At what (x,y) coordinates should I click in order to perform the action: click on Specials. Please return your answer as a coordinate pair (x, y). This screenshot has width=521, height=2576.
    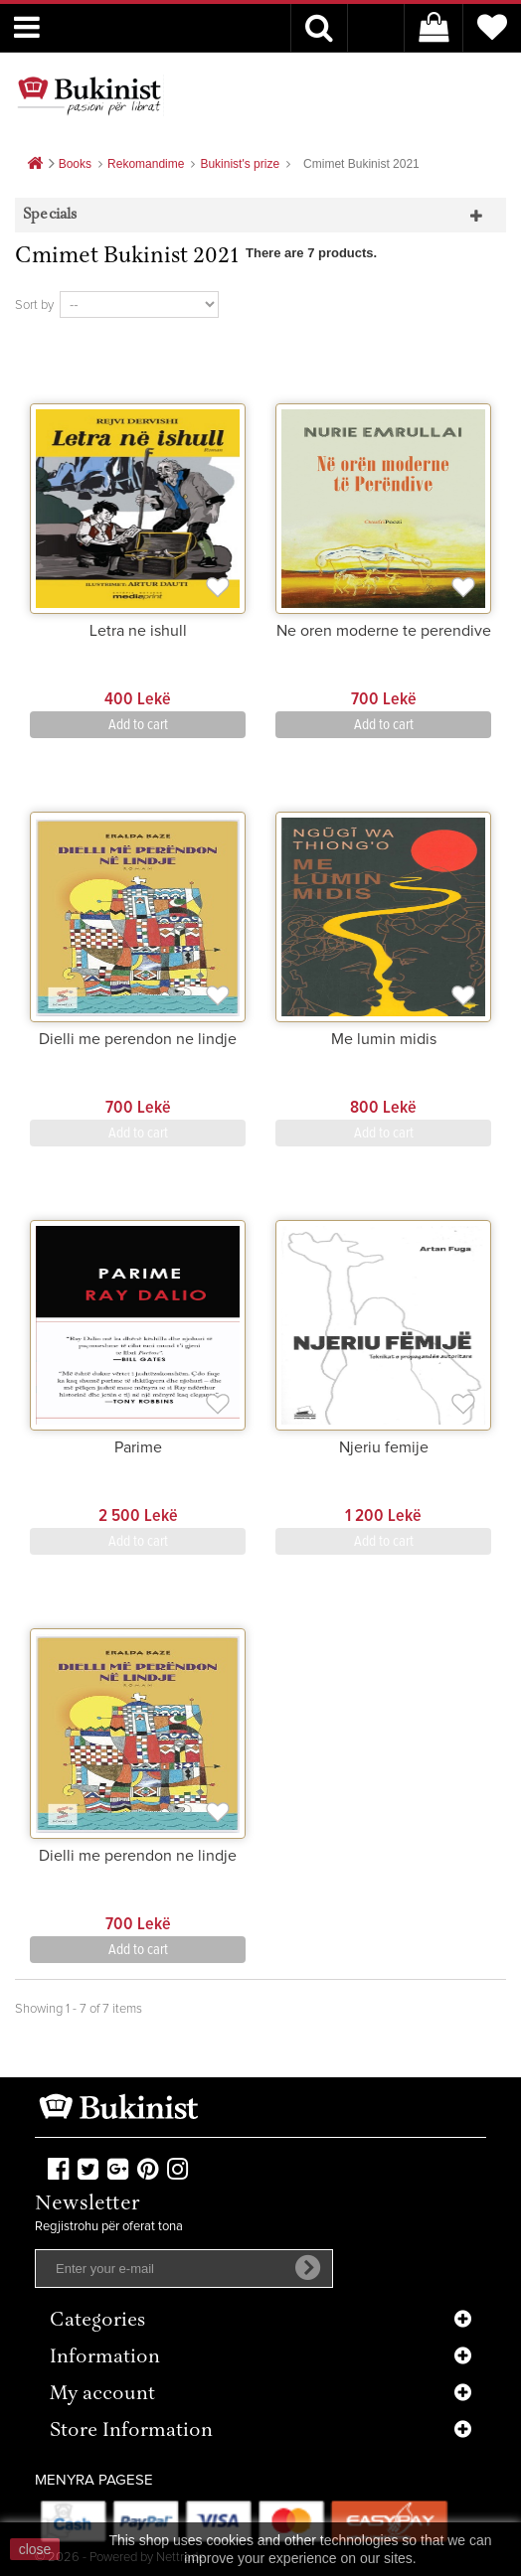
    Looking at the image, I should click on (50, 215).